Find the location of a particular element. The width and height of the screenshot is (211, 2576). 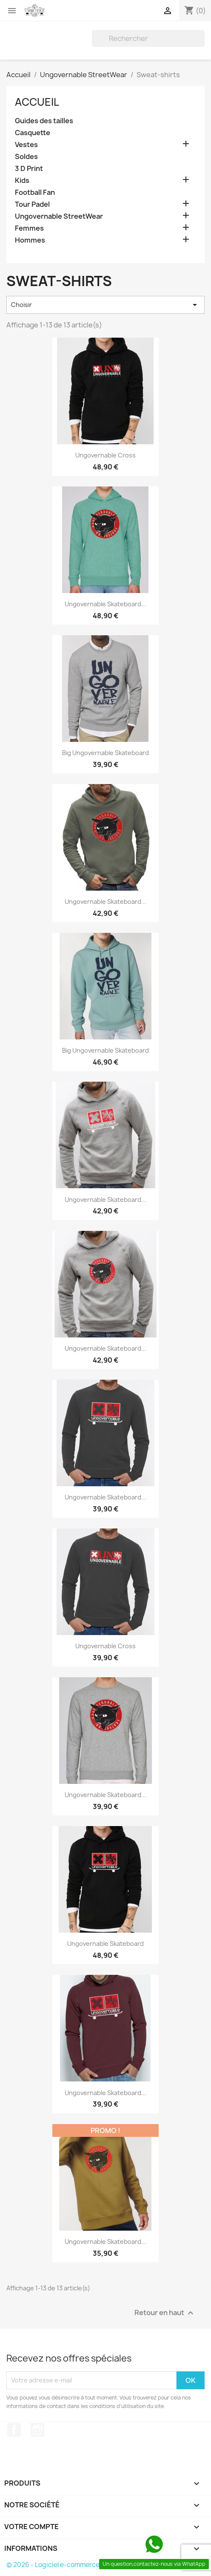

Facebook is located at coordinates (14, 2430).